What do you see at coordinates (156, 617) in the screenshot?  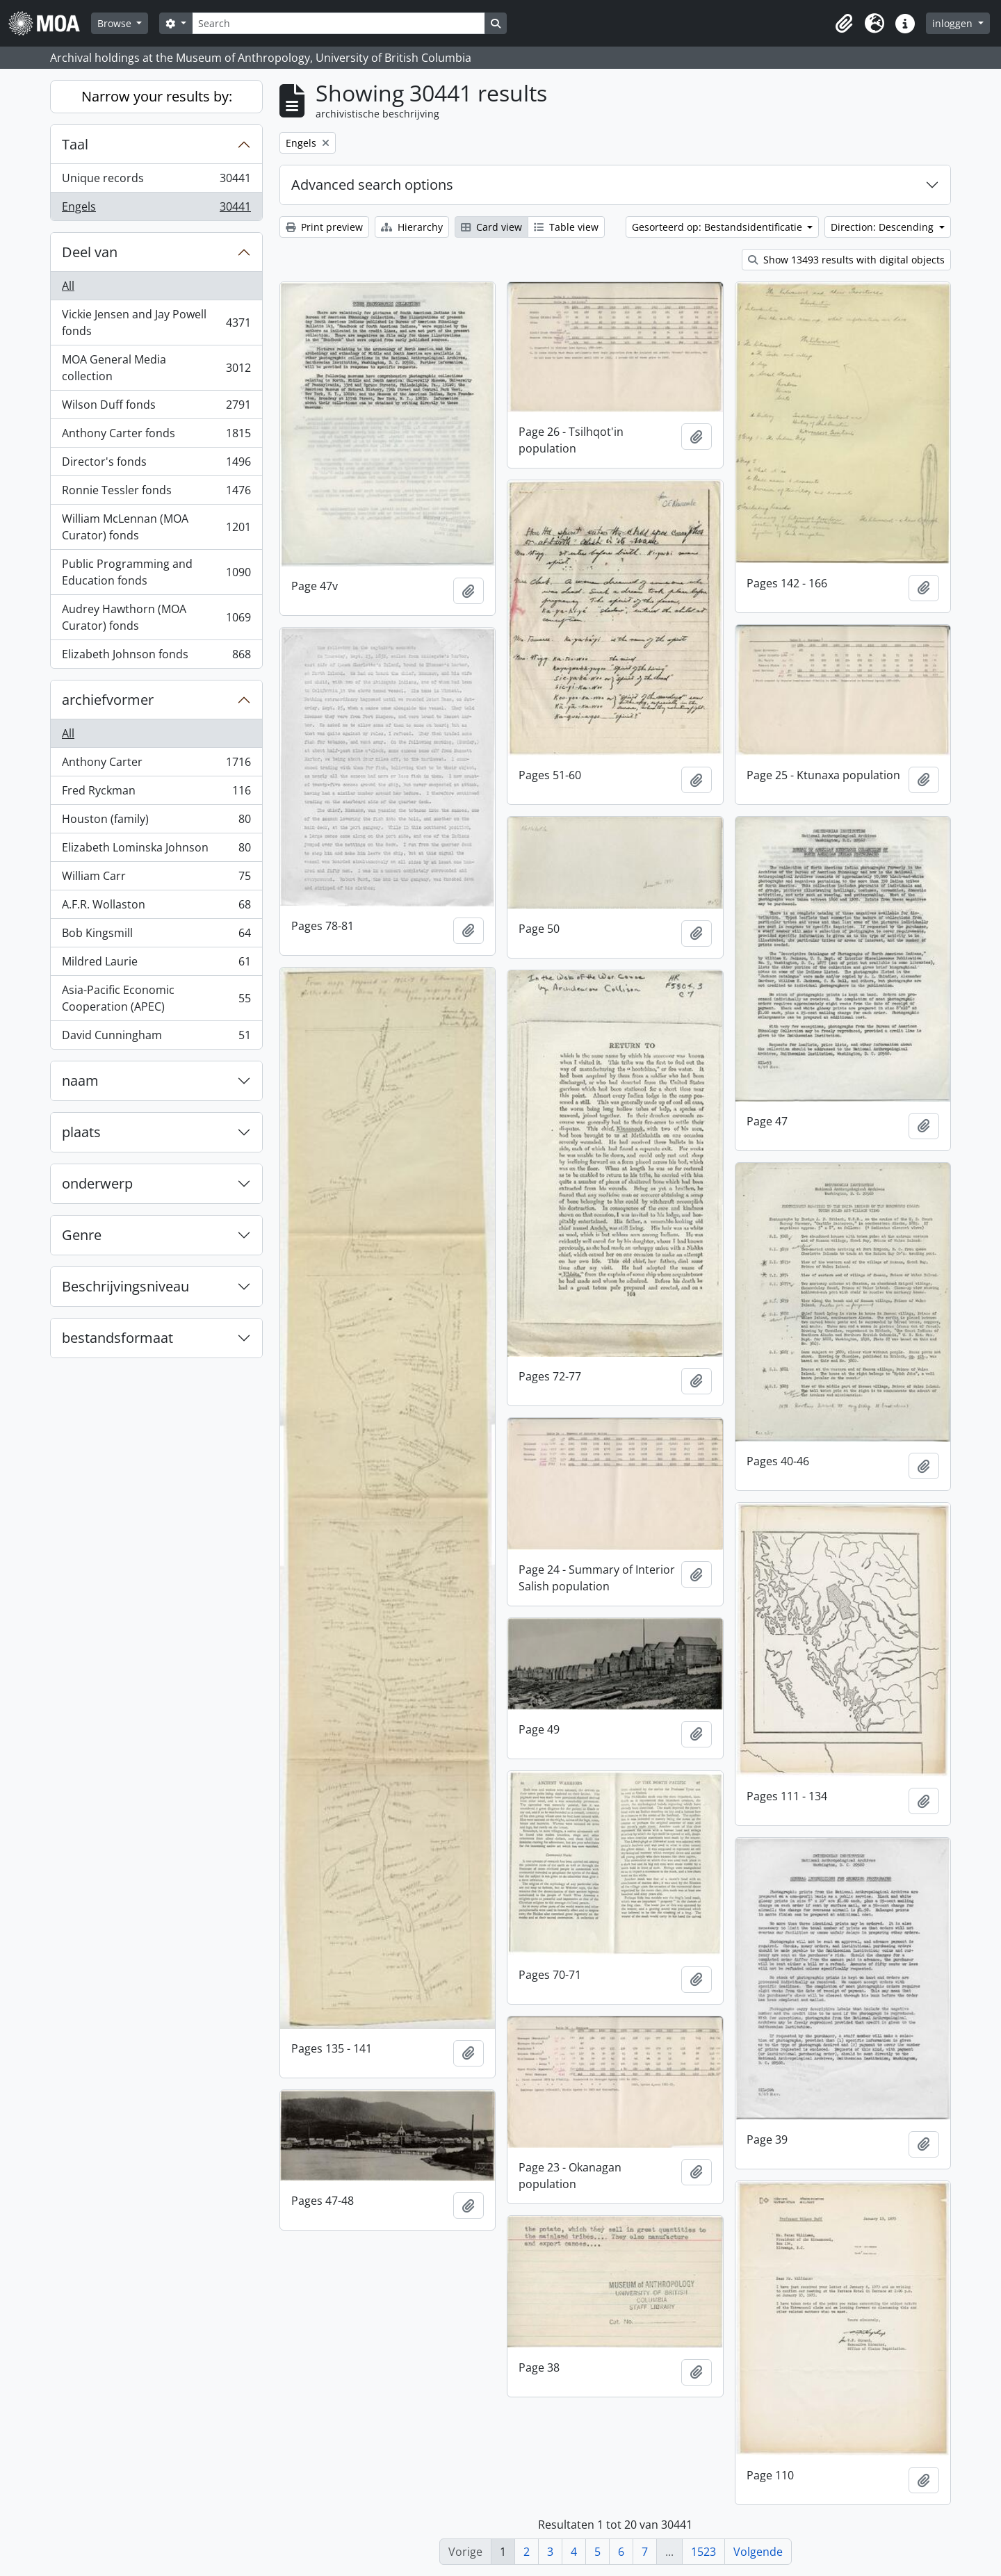 I see `Audrey Hawthorn (MOA Curator) fonds` at bounding box center [156, 617].